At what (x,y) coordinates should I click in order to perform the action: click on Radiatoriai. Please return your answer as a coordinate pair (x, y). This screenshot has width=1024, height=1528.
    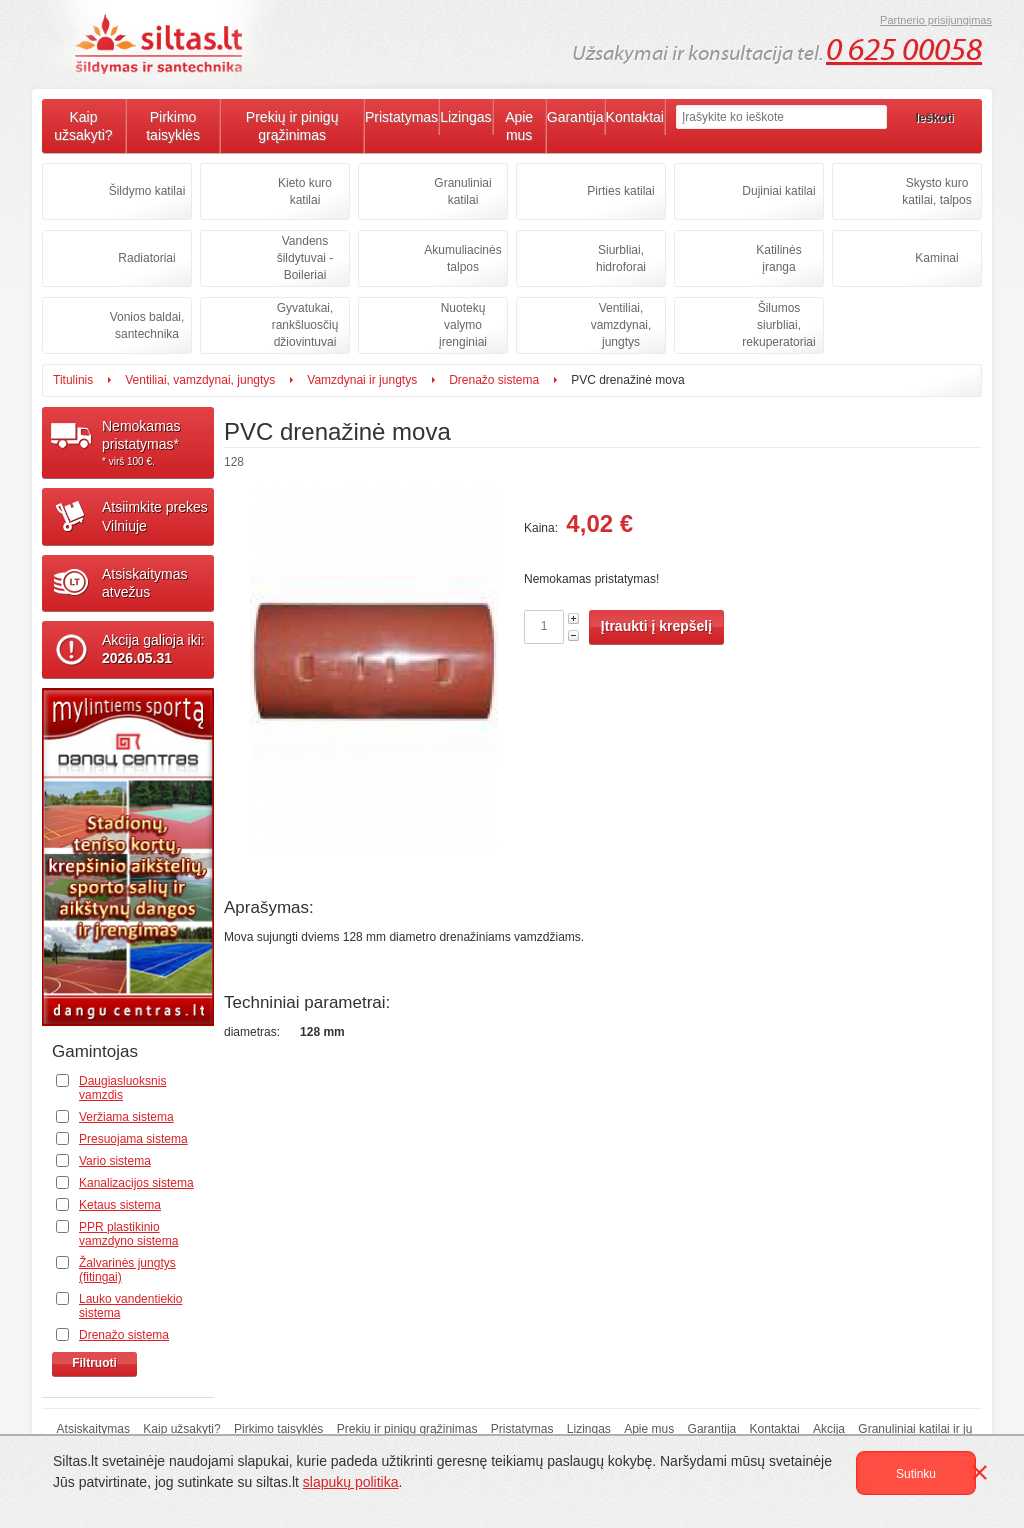
    Looking at the image, I should click on (146, 258).